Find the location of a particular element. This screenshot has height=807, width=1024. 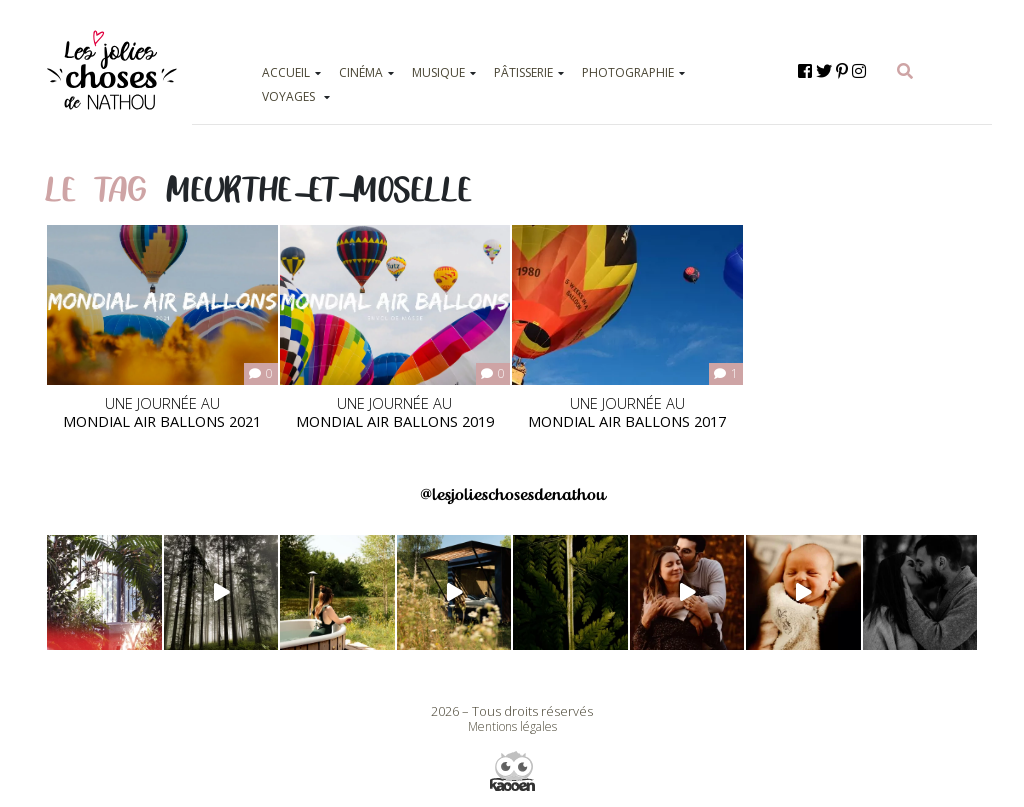

VOYAGES is located at coordinates (288, 96).